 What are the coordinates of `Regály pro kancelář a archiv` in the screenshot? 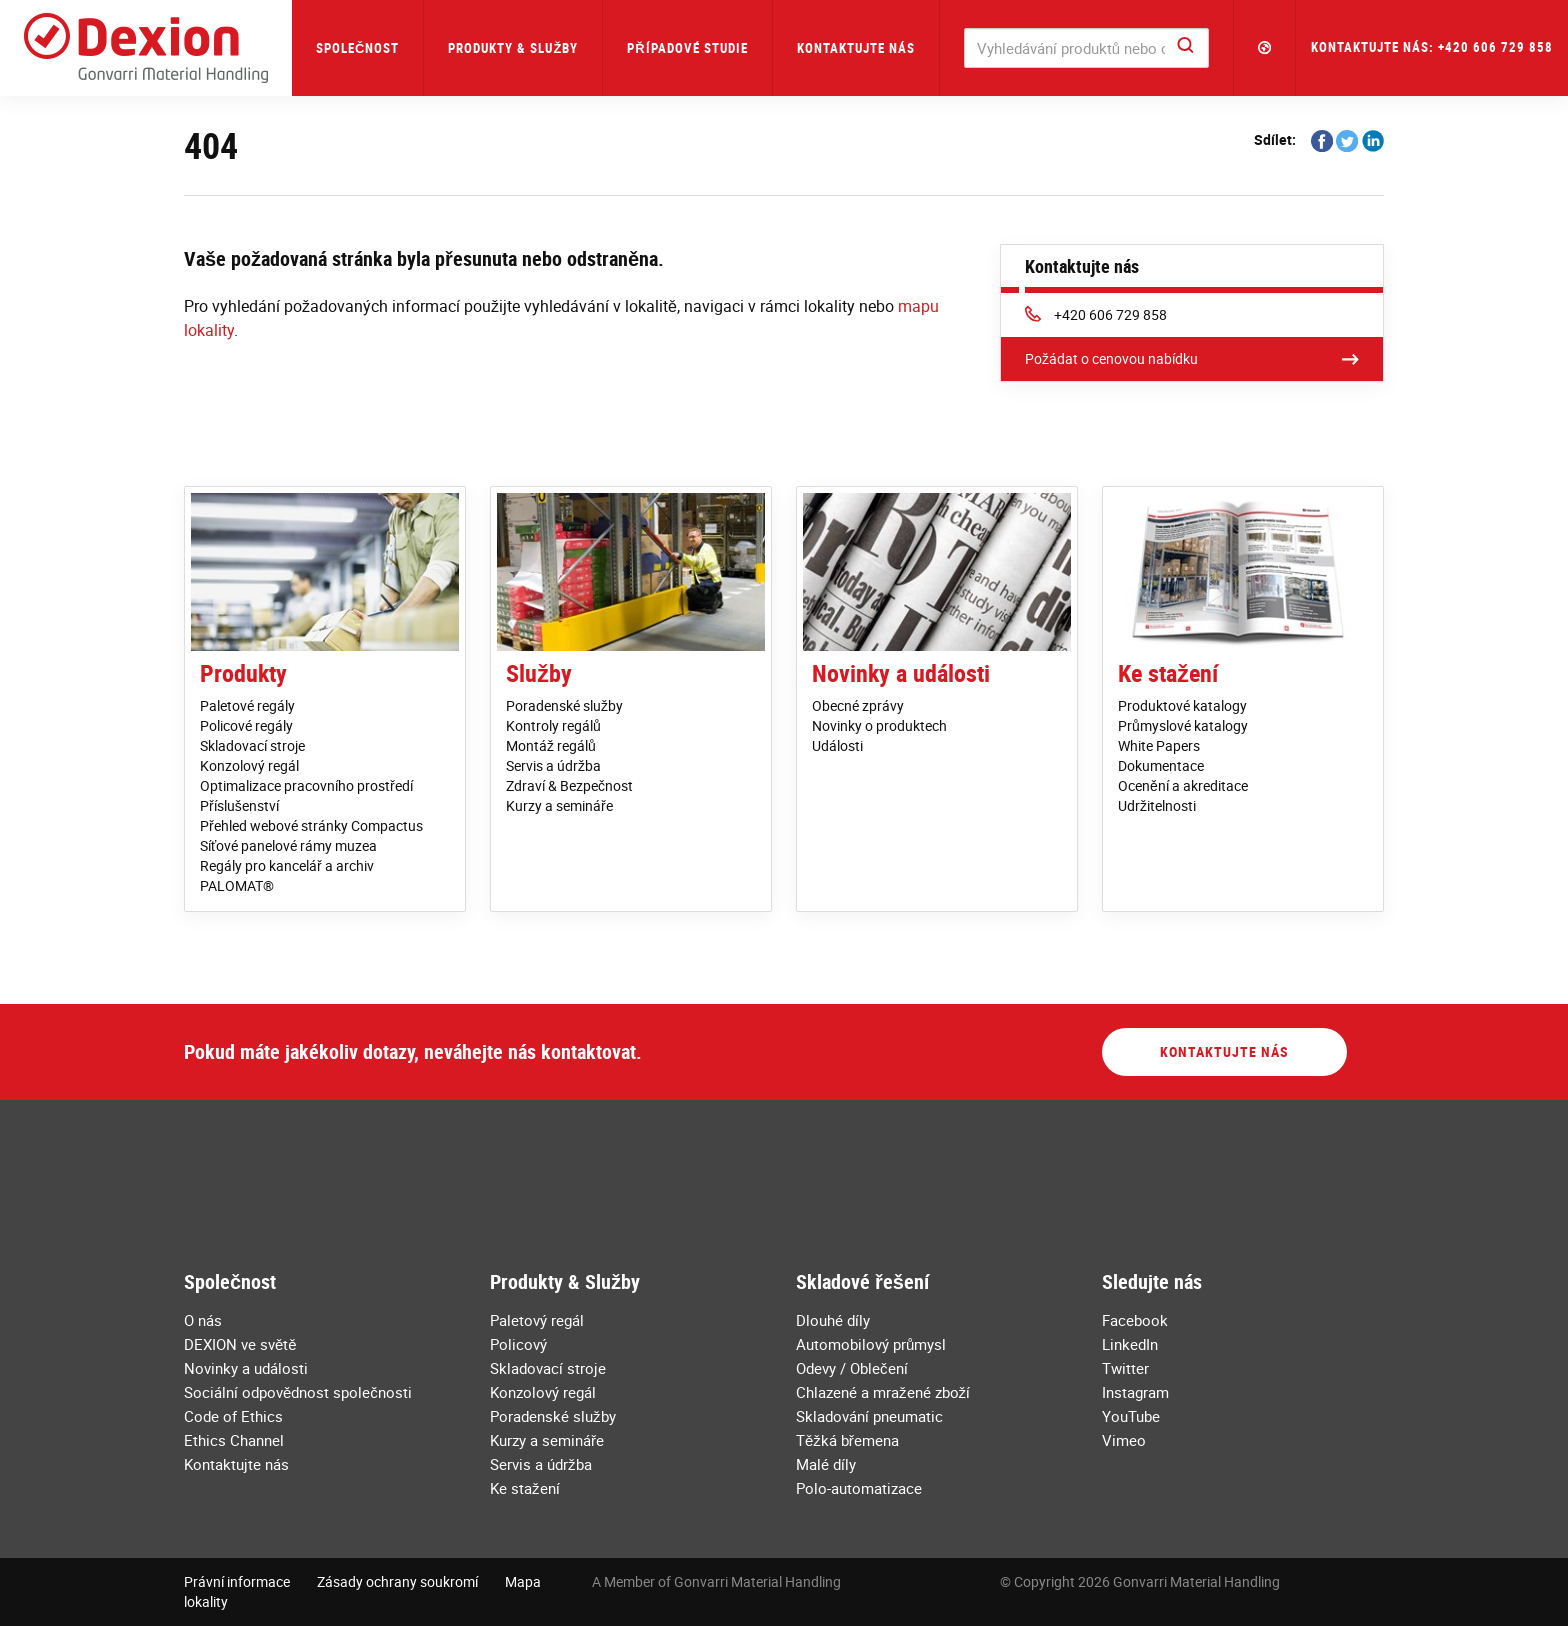 It's located at (287, 865).